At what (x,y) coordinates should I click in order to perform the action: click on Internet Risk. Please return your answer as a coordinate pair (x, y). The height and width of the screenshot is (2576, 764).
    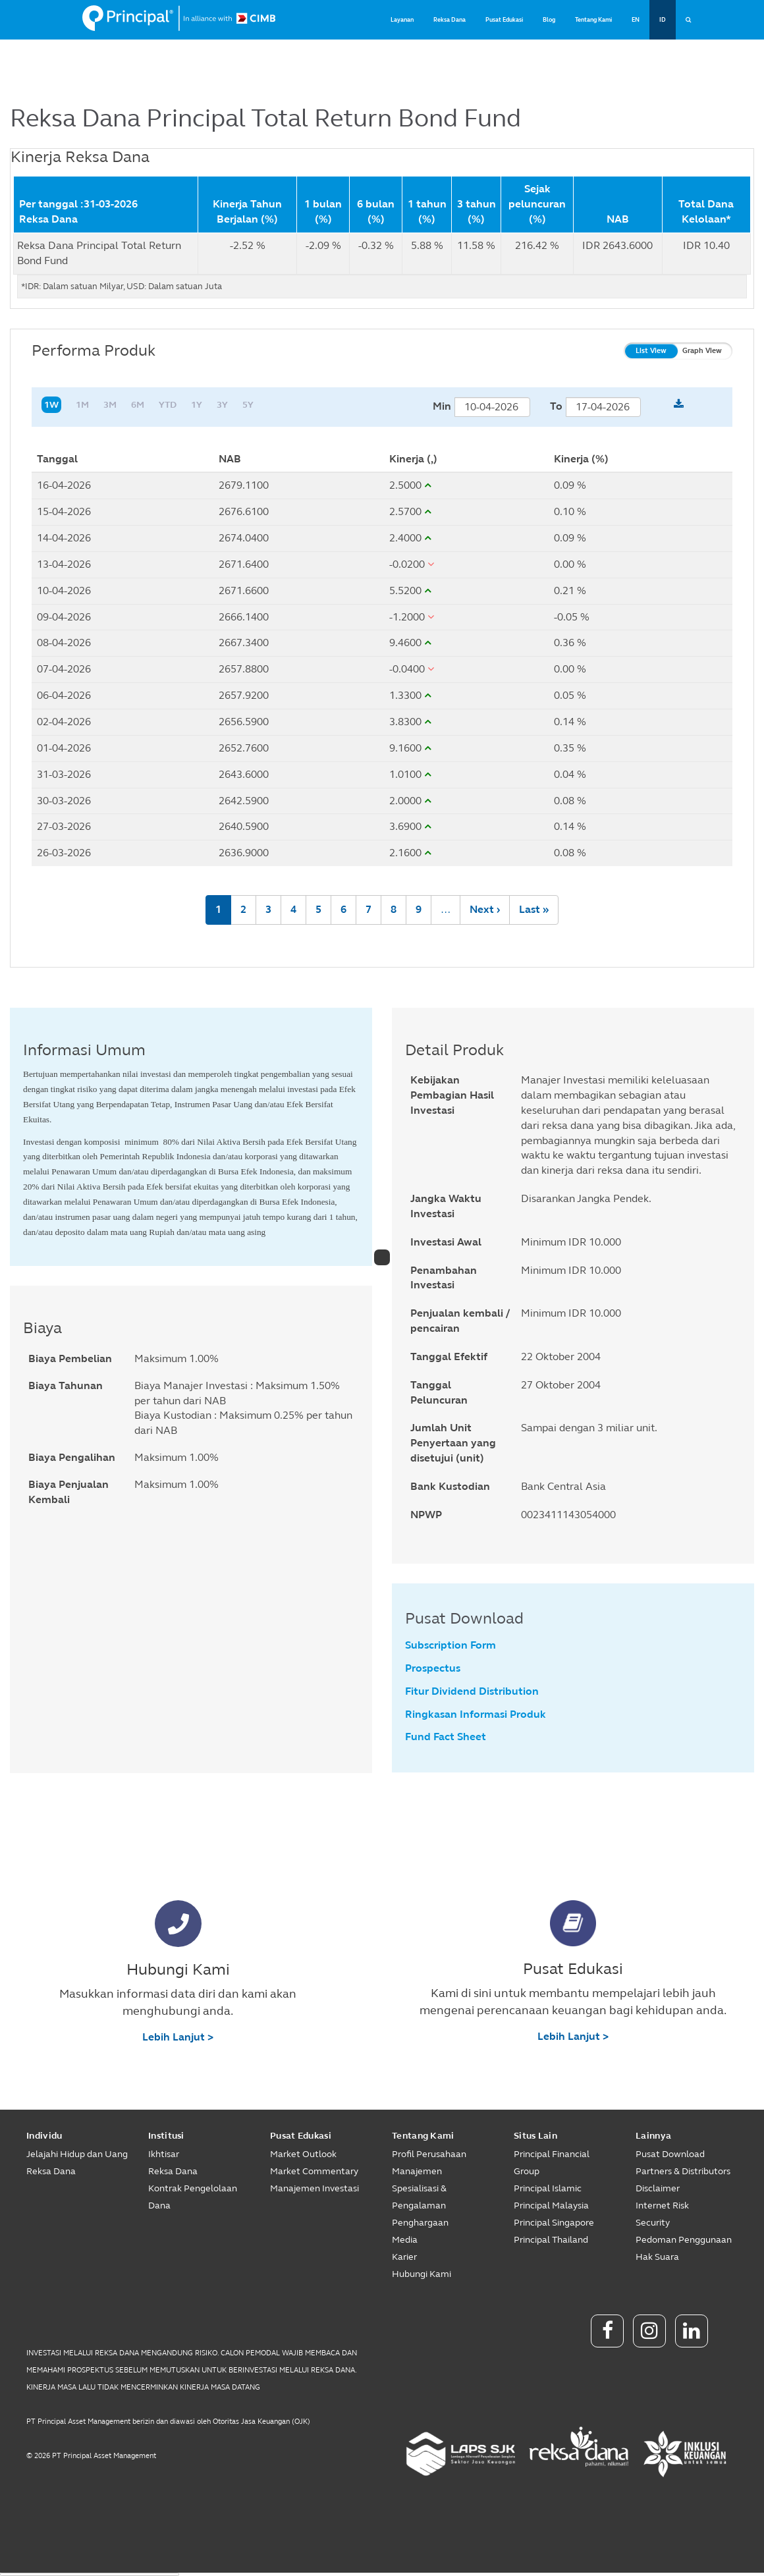
    Looking at the image, I should click on (662, 2205).